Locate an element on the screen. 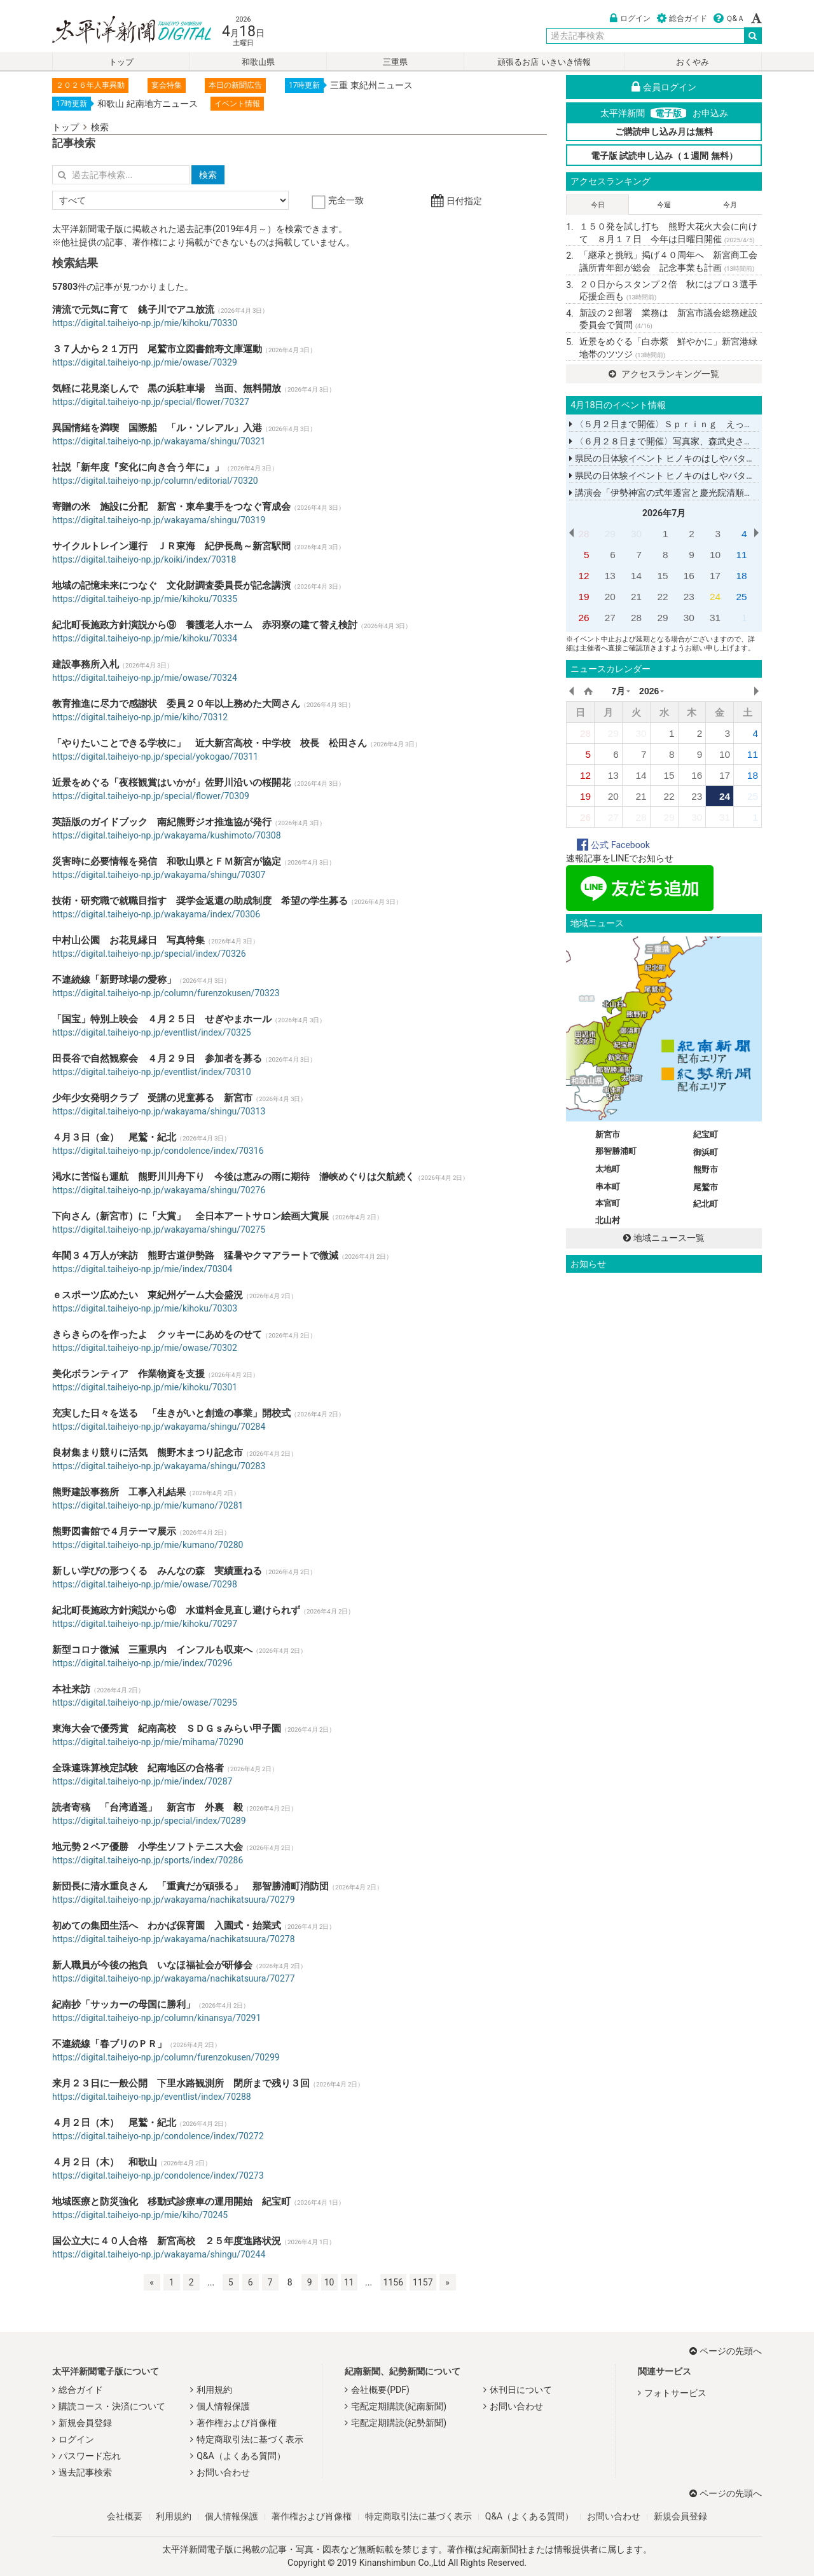  1157 is located at coordinates (422, 2282).